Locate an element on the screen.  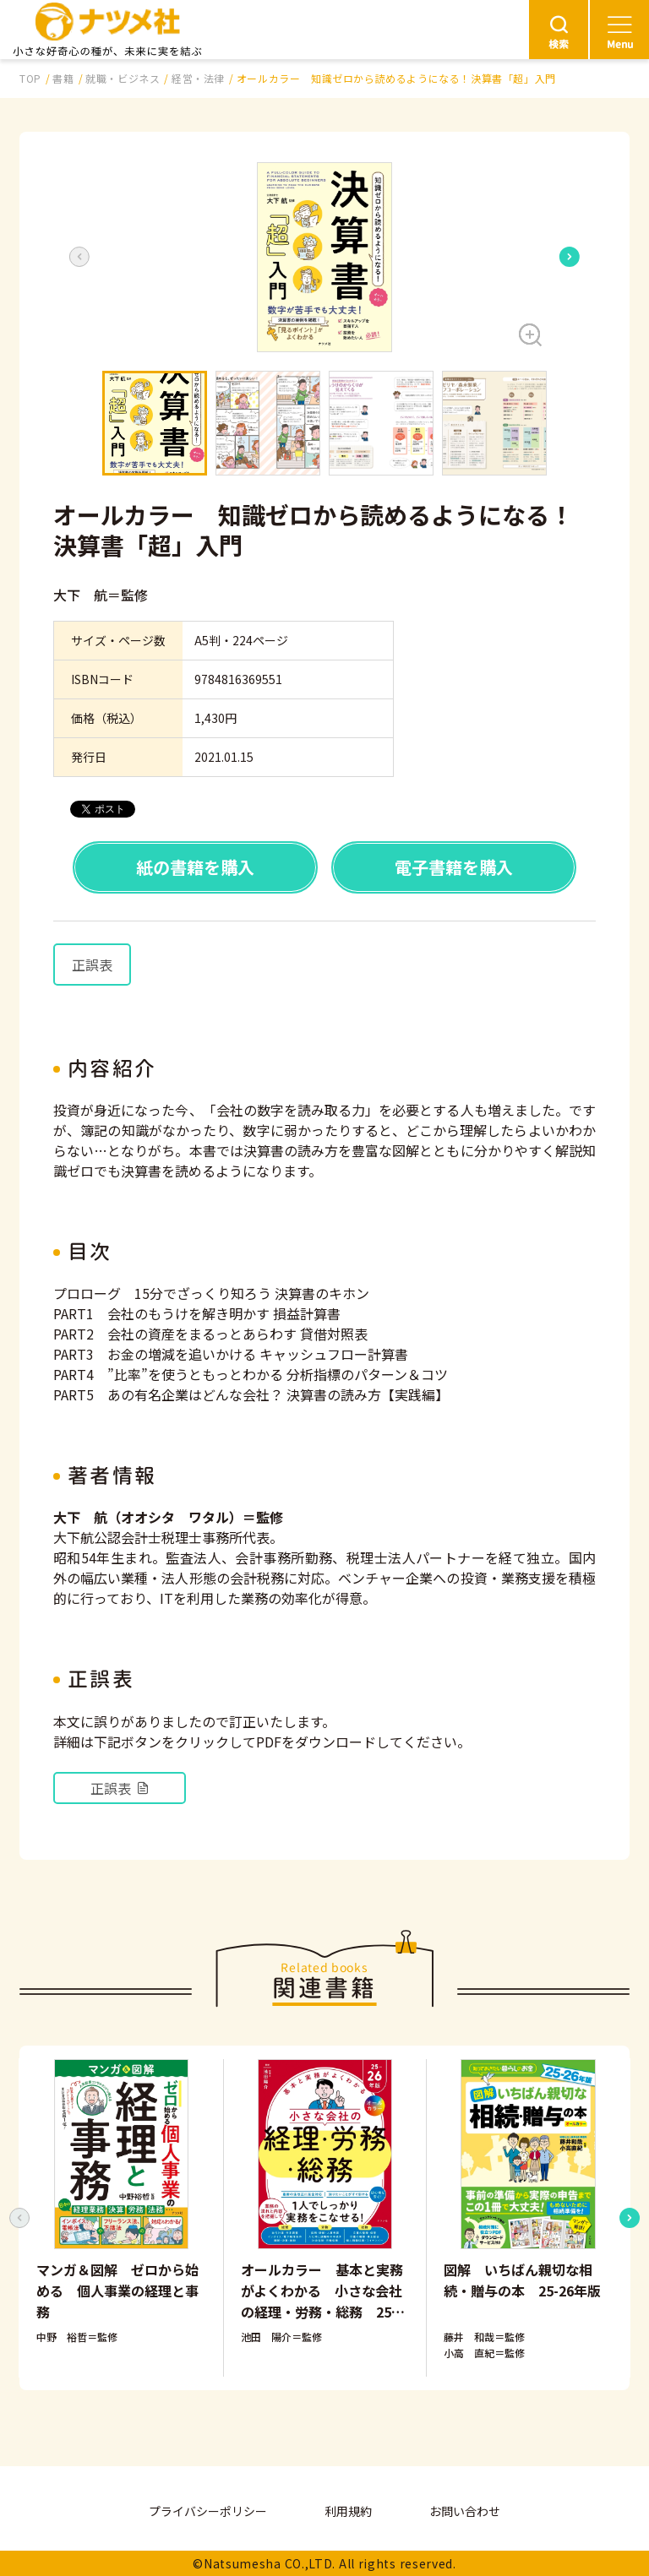
[Next slide] is located at coordinates (569, 257).